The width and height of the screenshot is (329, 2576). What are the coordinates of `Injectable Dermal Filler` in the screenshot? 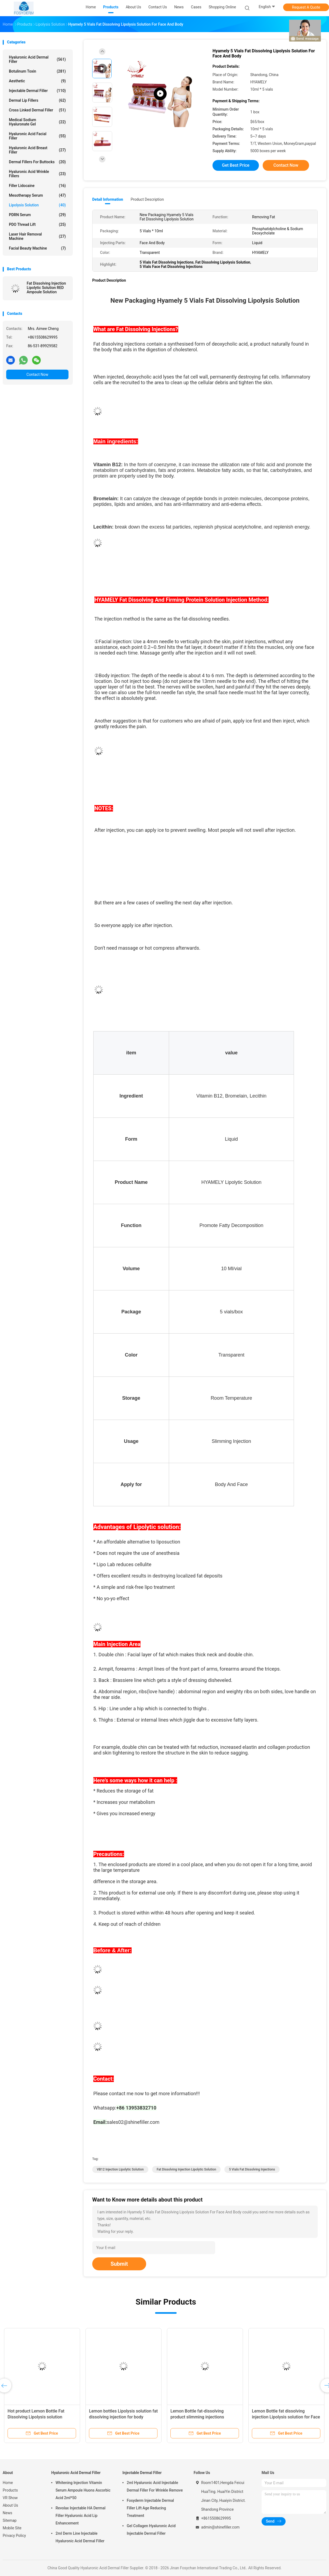 It's located at (37, 90).